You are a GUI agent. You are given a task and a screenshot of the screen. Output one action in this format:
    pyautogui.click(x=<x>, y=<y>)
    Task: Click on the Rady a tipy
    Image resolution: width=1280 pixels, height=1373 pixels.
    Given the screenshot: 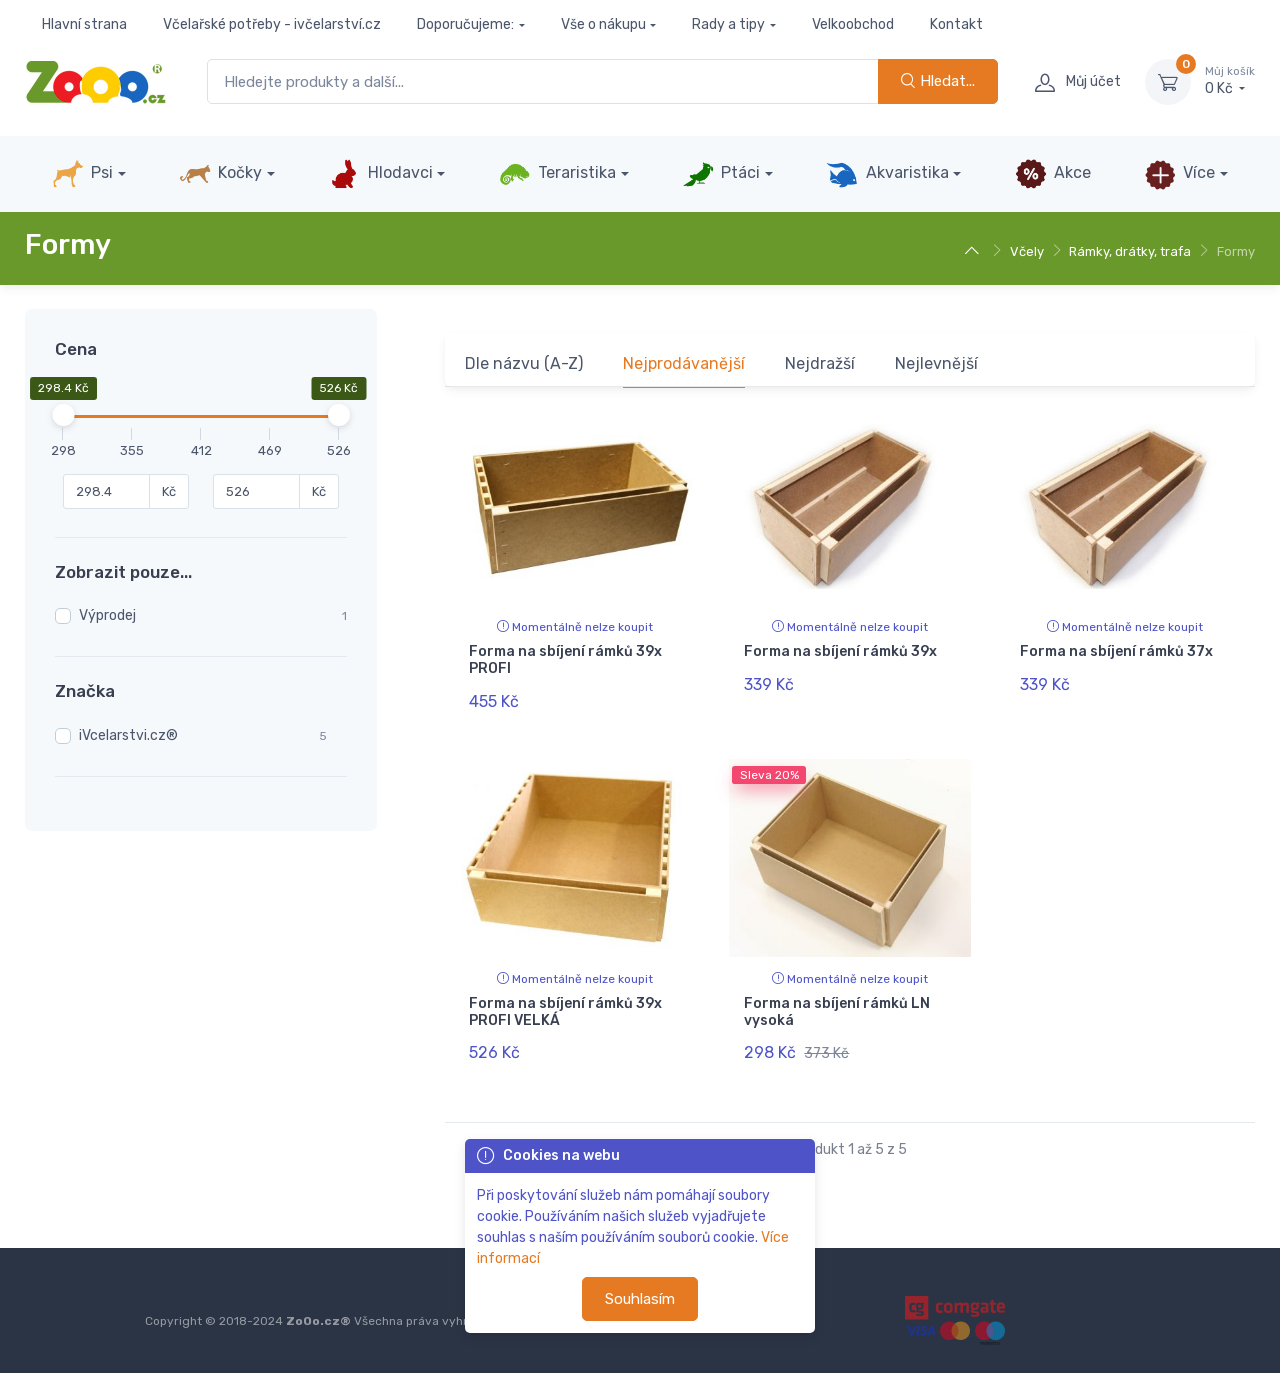 What is the action you would take?
    pyautogui.click(x=728, y=24)
    